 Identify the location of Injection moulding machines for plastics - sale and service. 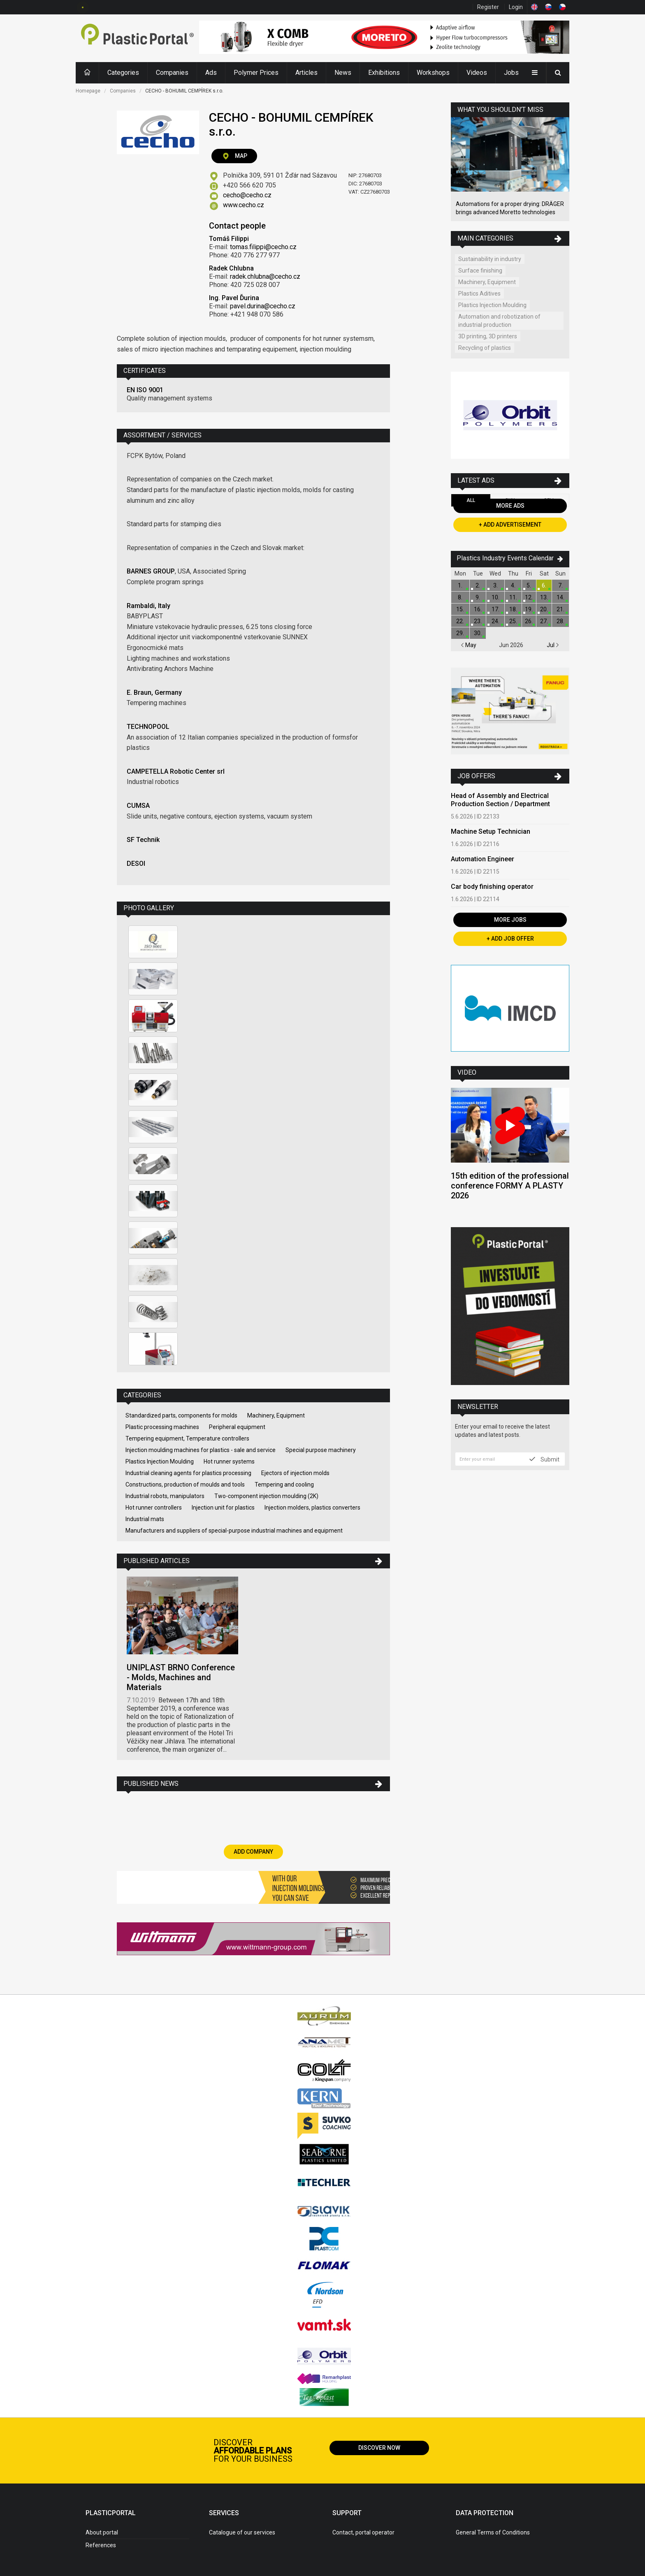
(200, 1450).